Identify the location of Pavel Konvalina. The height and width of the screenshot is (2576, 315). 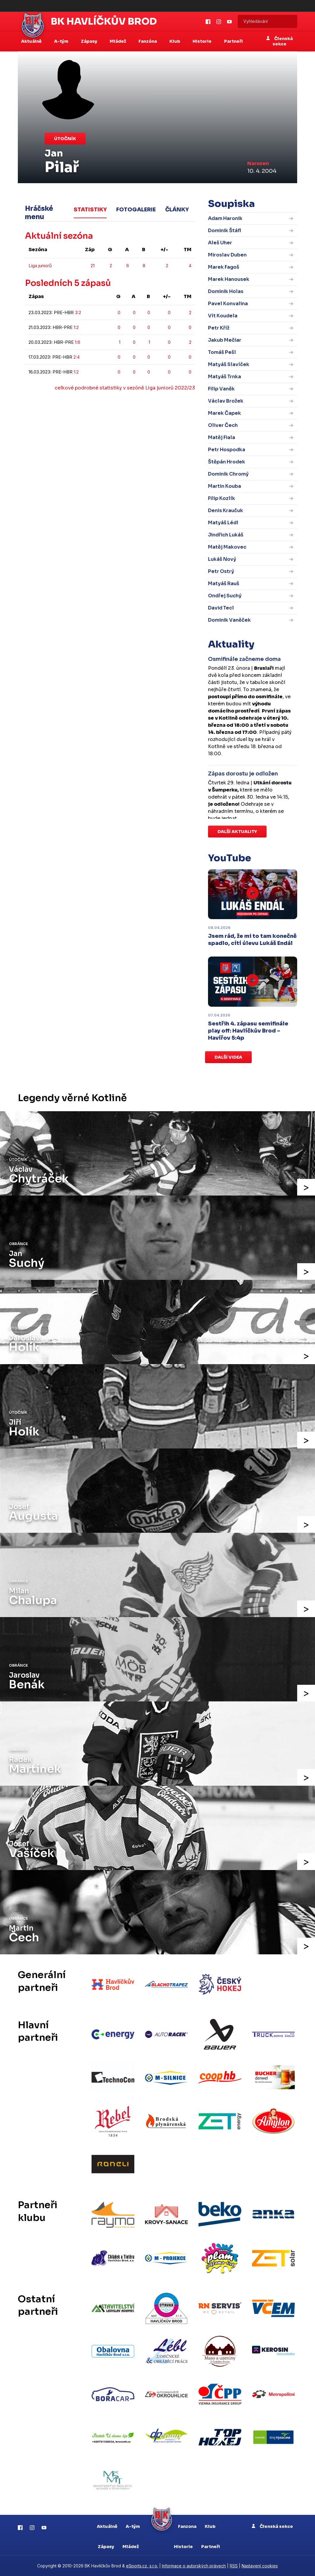
(228, 303).